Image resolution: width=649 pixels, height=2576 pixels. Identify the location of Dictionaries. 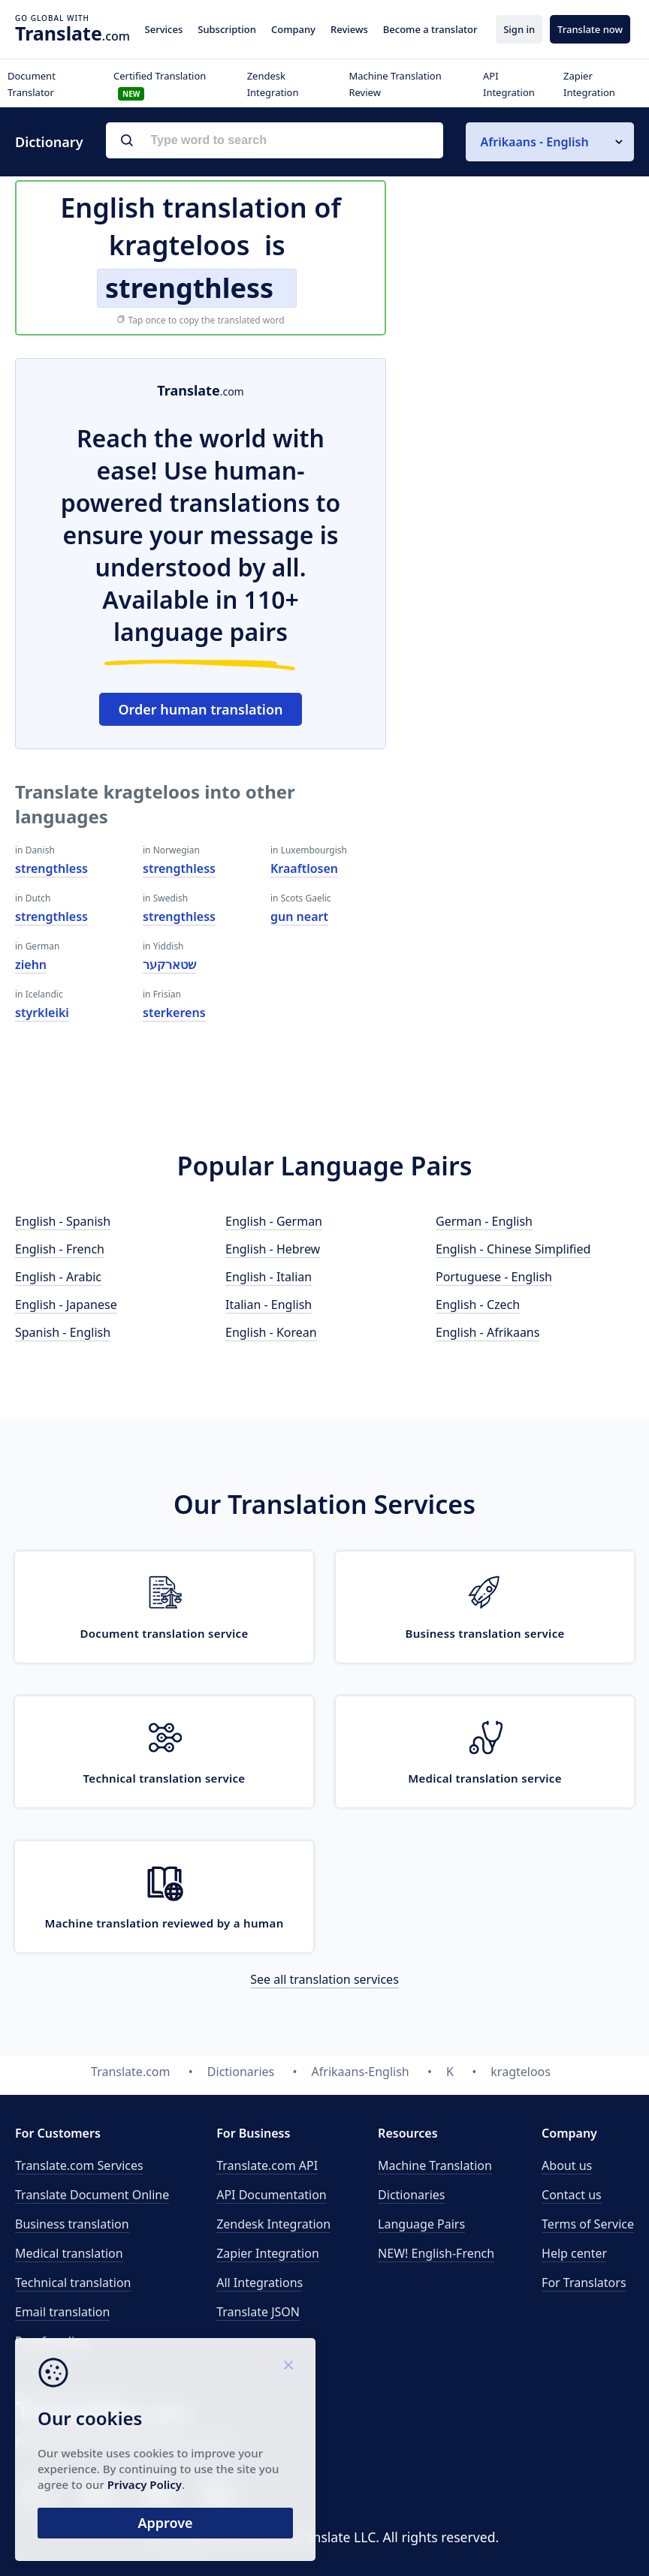
(411, 2194).